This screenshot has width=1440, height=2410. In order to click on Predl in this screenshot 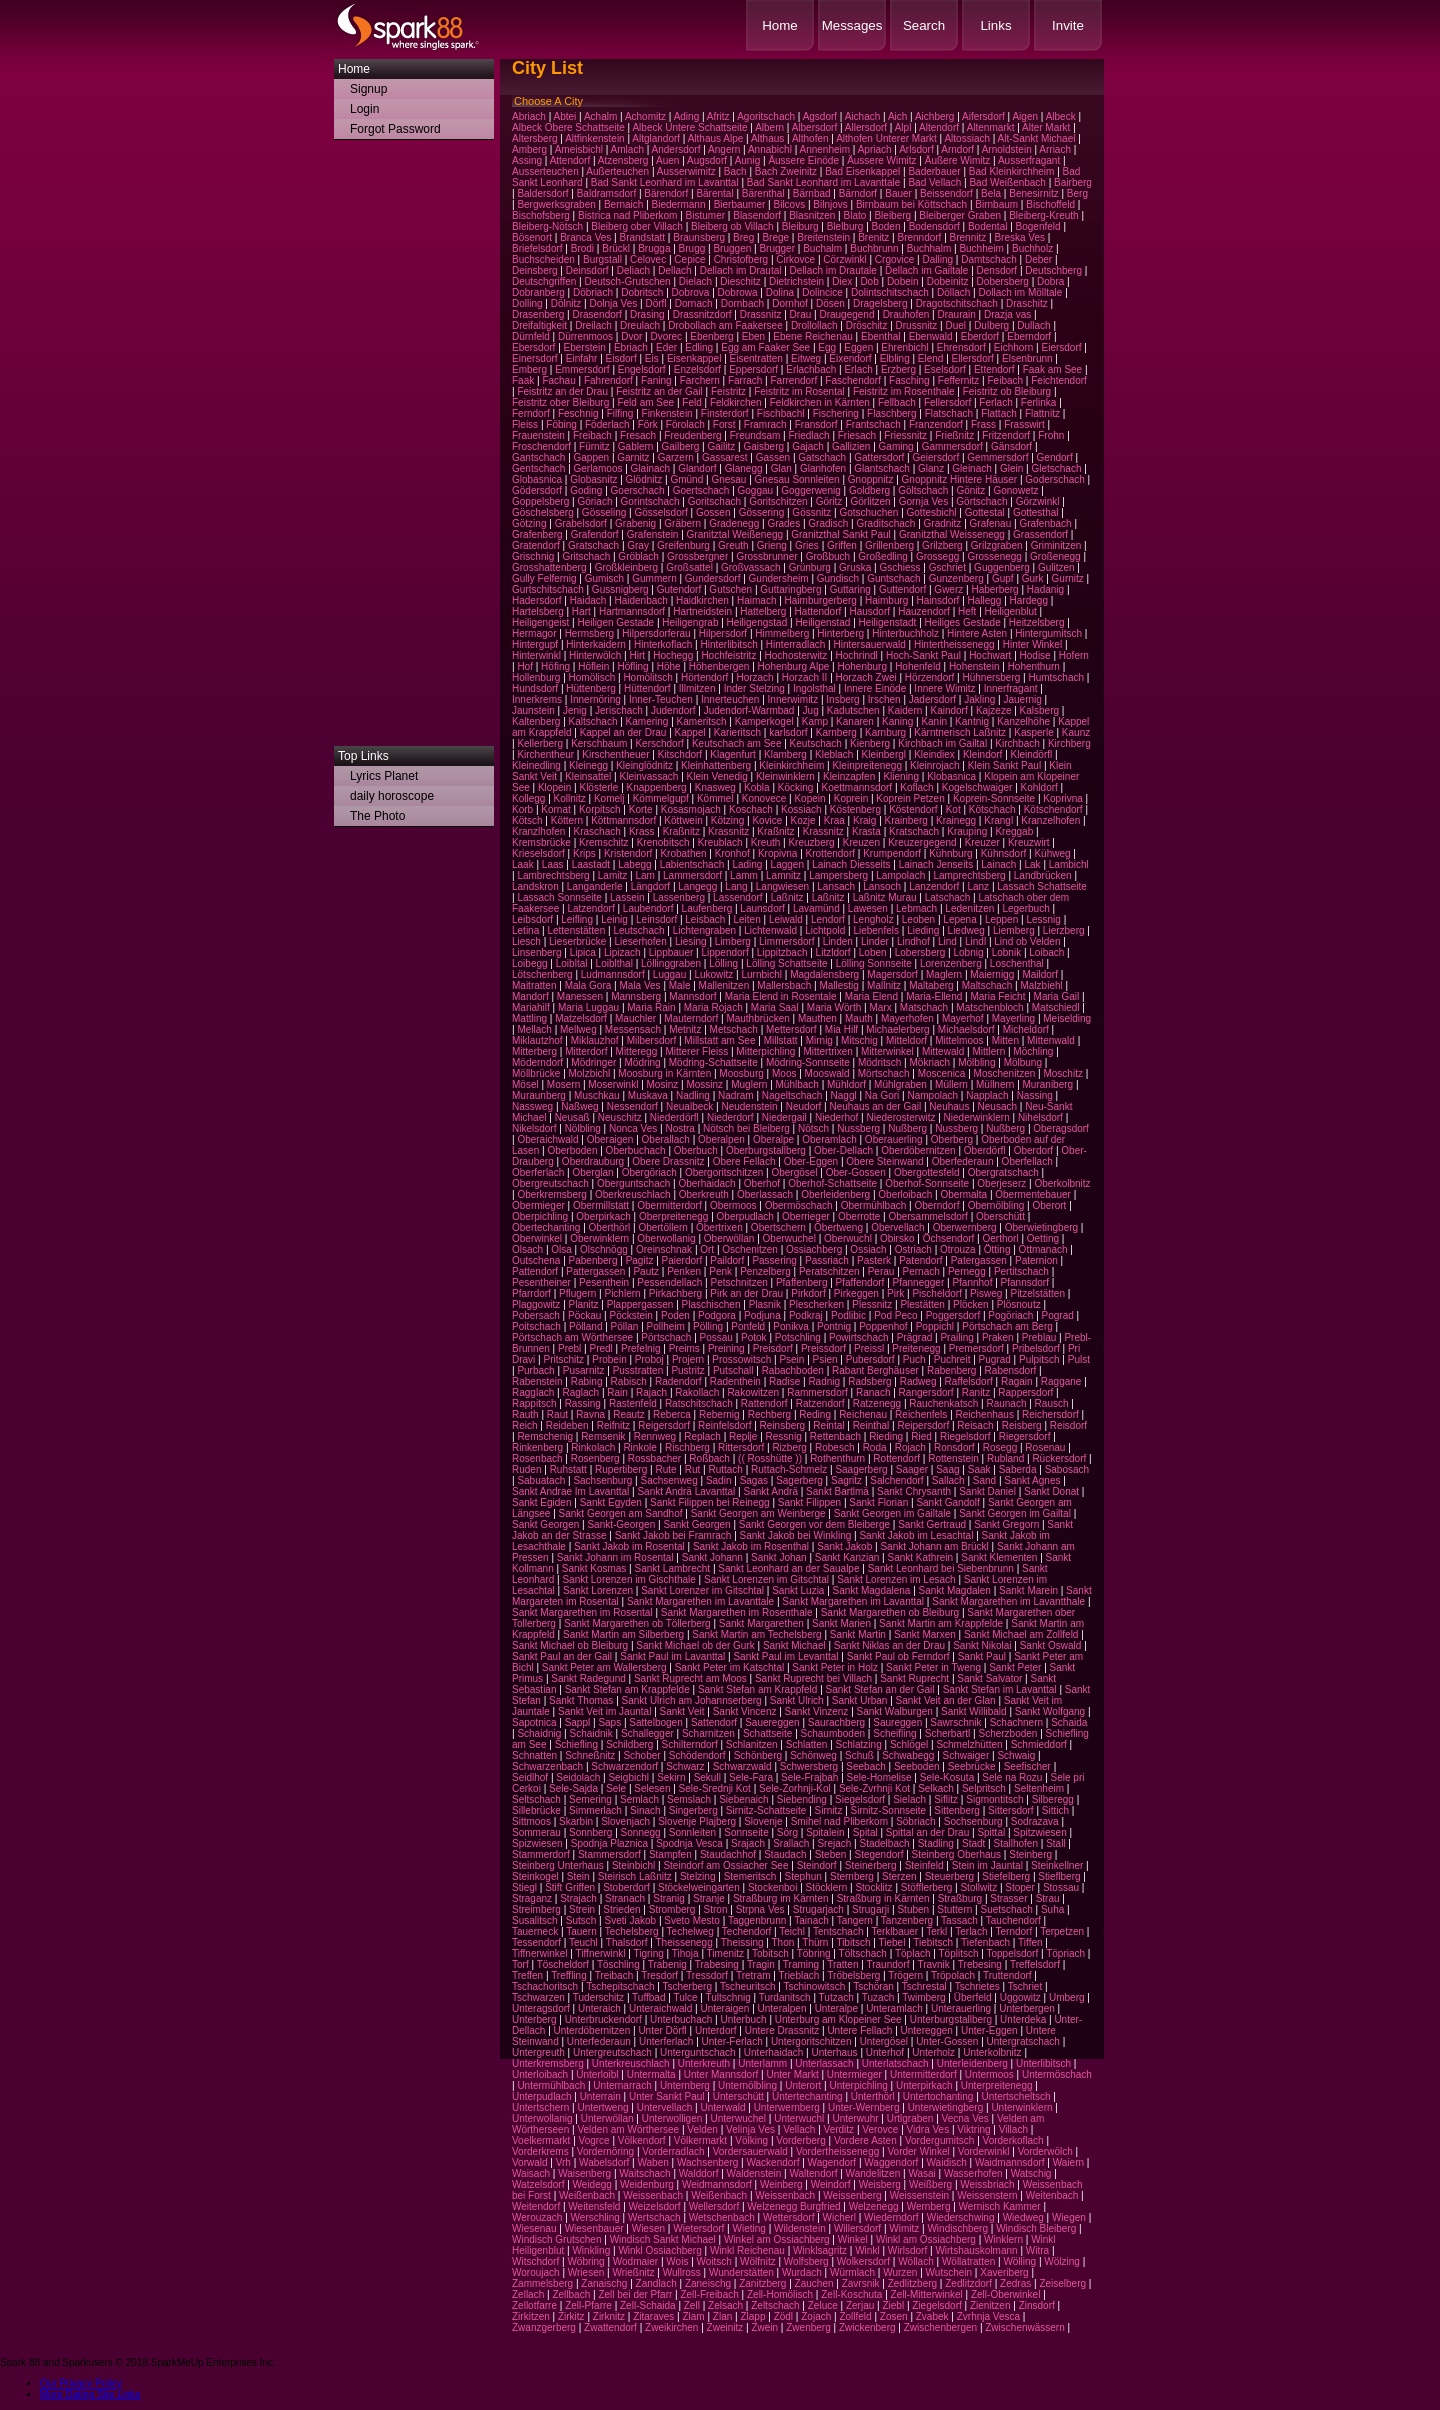, I will do `click(600, 1348)`.